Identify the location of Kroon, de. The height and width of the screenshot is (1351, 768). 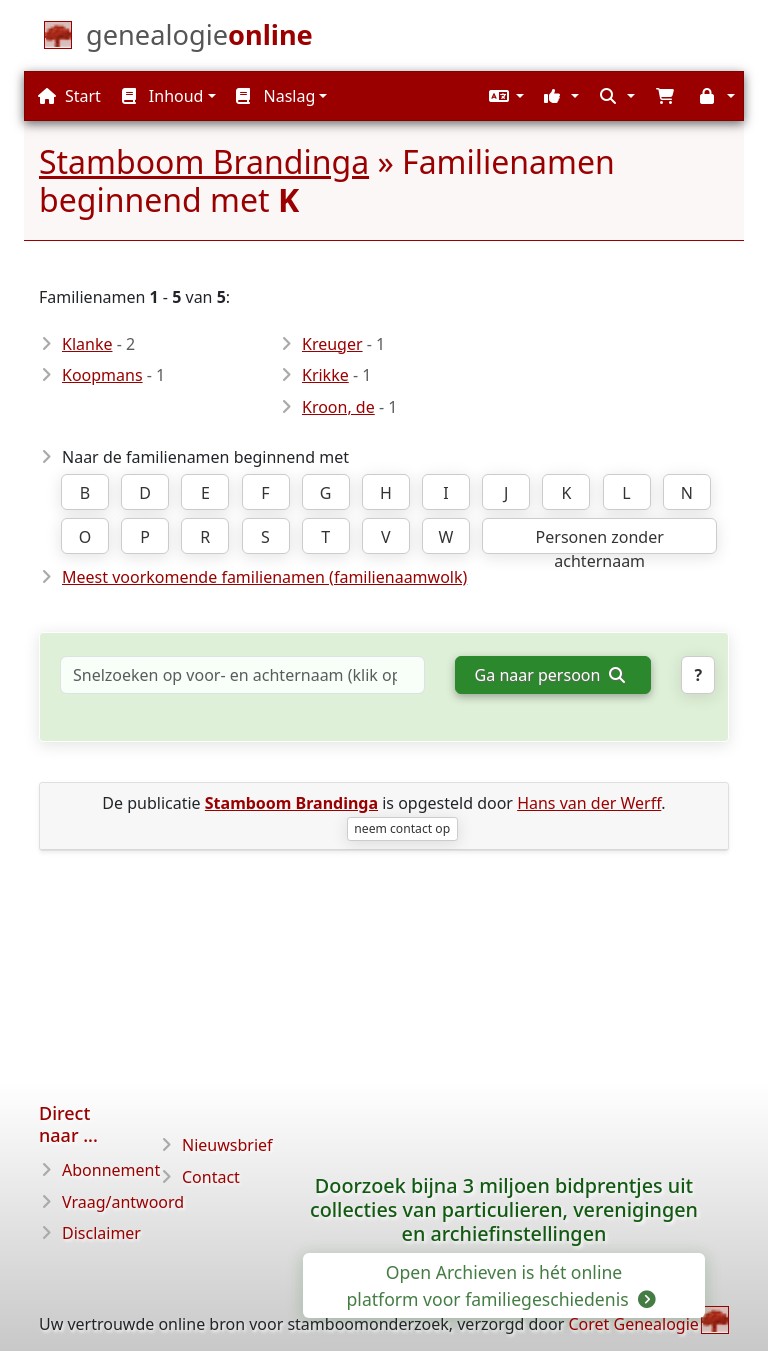
(338, 407).